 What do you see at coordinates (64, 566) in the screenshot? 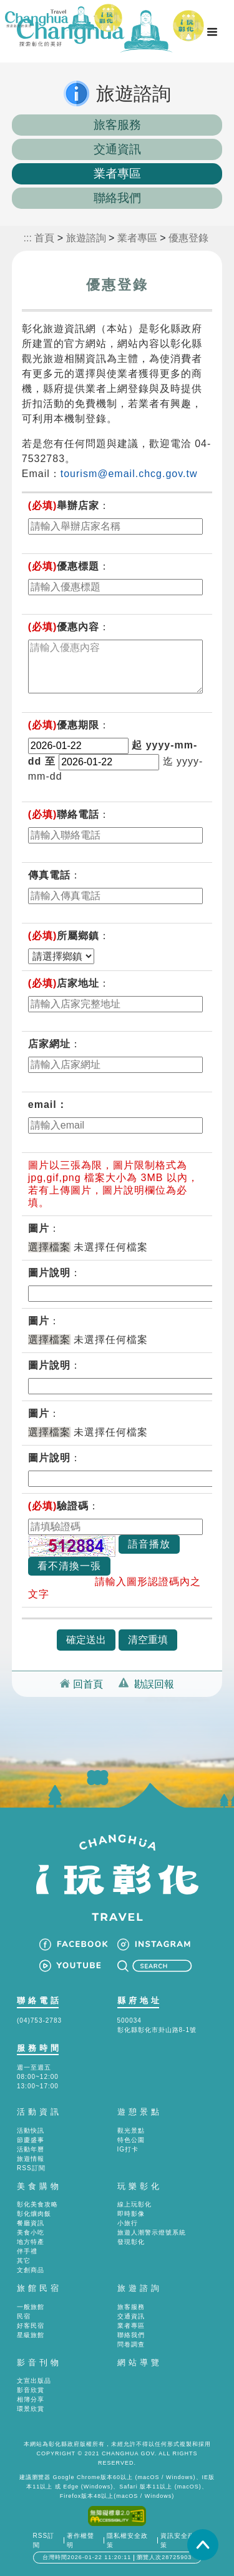
I see `優惠標題` at bounding box center [64, 566].